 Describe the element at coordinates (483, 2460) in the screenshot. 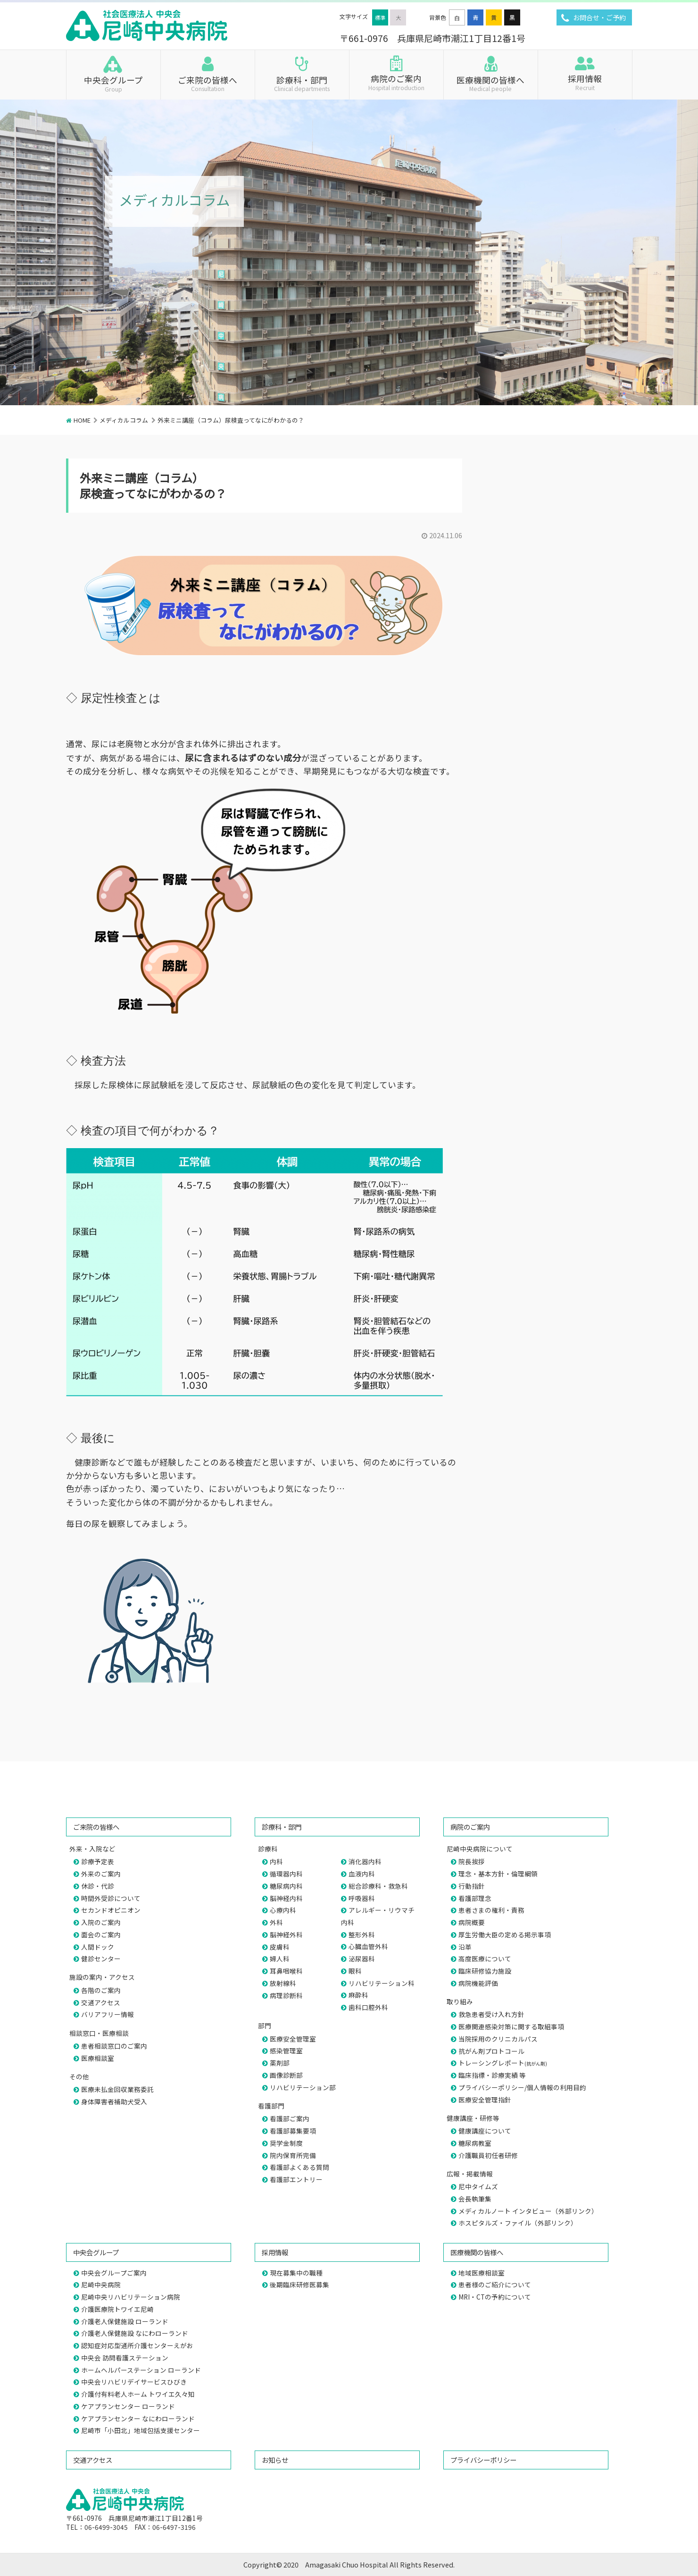

I see `プライバシーポリシー` at that location.